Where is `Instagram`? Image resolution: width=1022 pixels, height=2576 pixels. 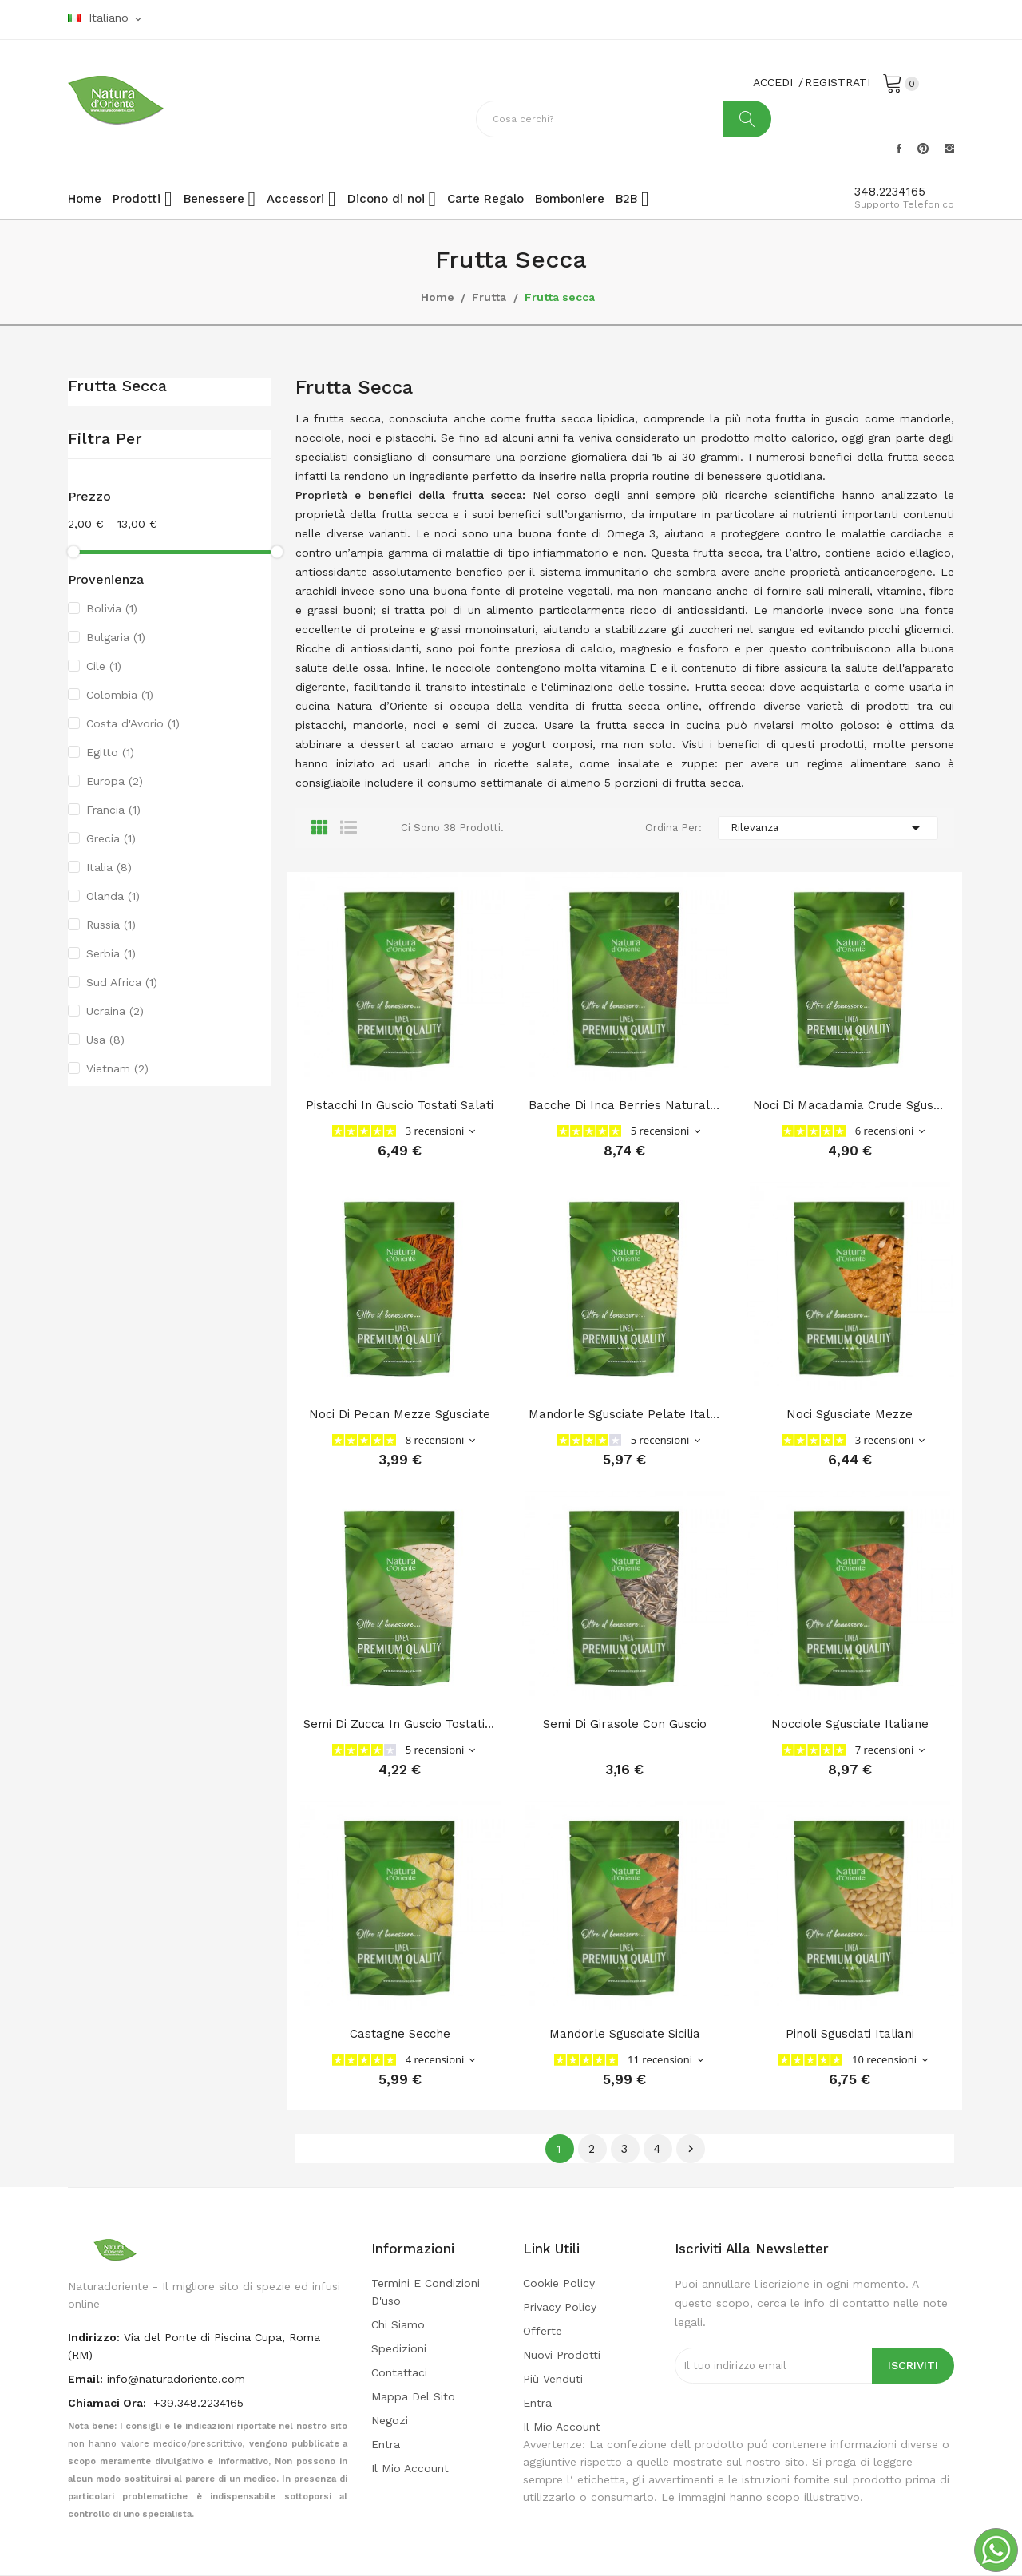 Instagram is located at coordinates (949, 148).